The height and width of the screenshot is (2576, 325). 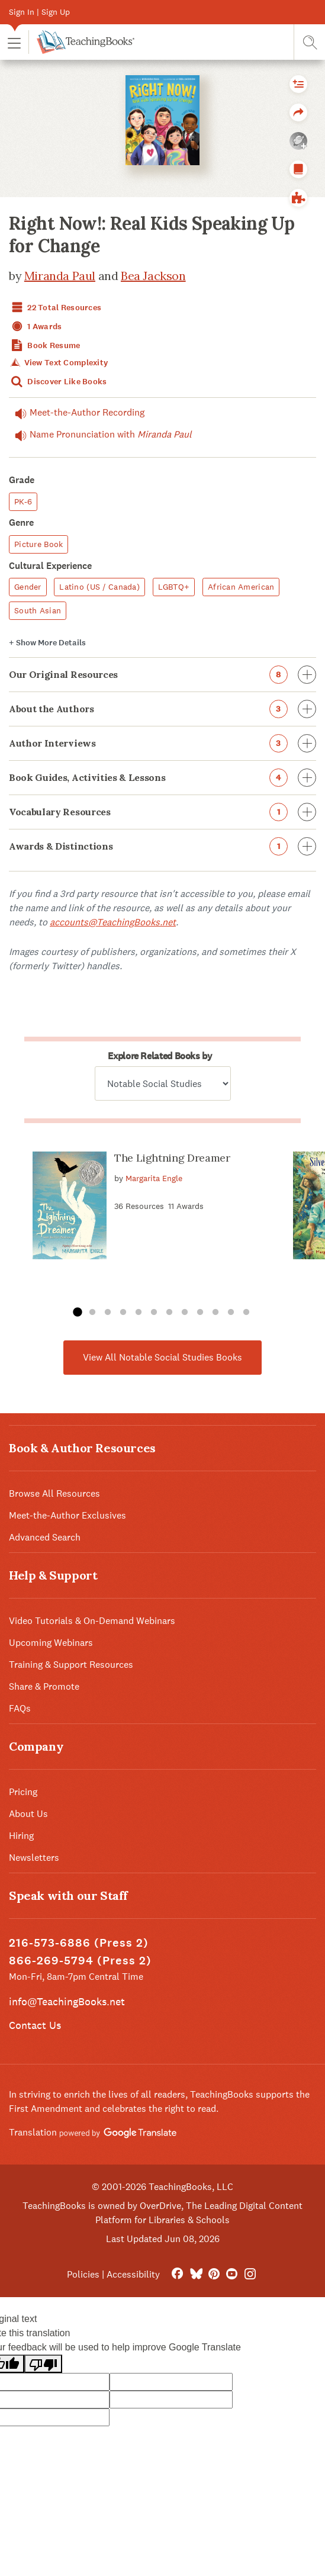 What do you see at coordinates (37, 610) in the screenshot?
I see `South Asian` at bounding box center [37, 610].